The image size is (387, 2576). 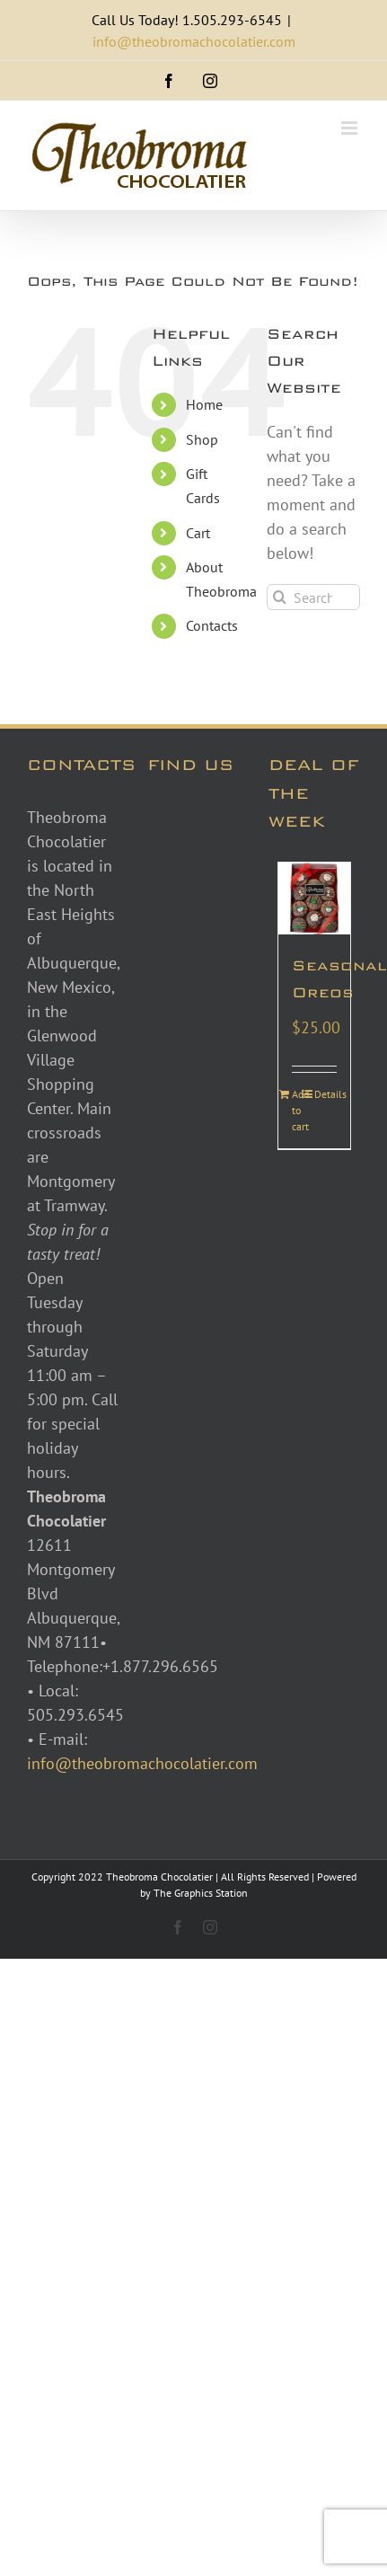 I want to click on [Search...], so click(x=313, y=597).